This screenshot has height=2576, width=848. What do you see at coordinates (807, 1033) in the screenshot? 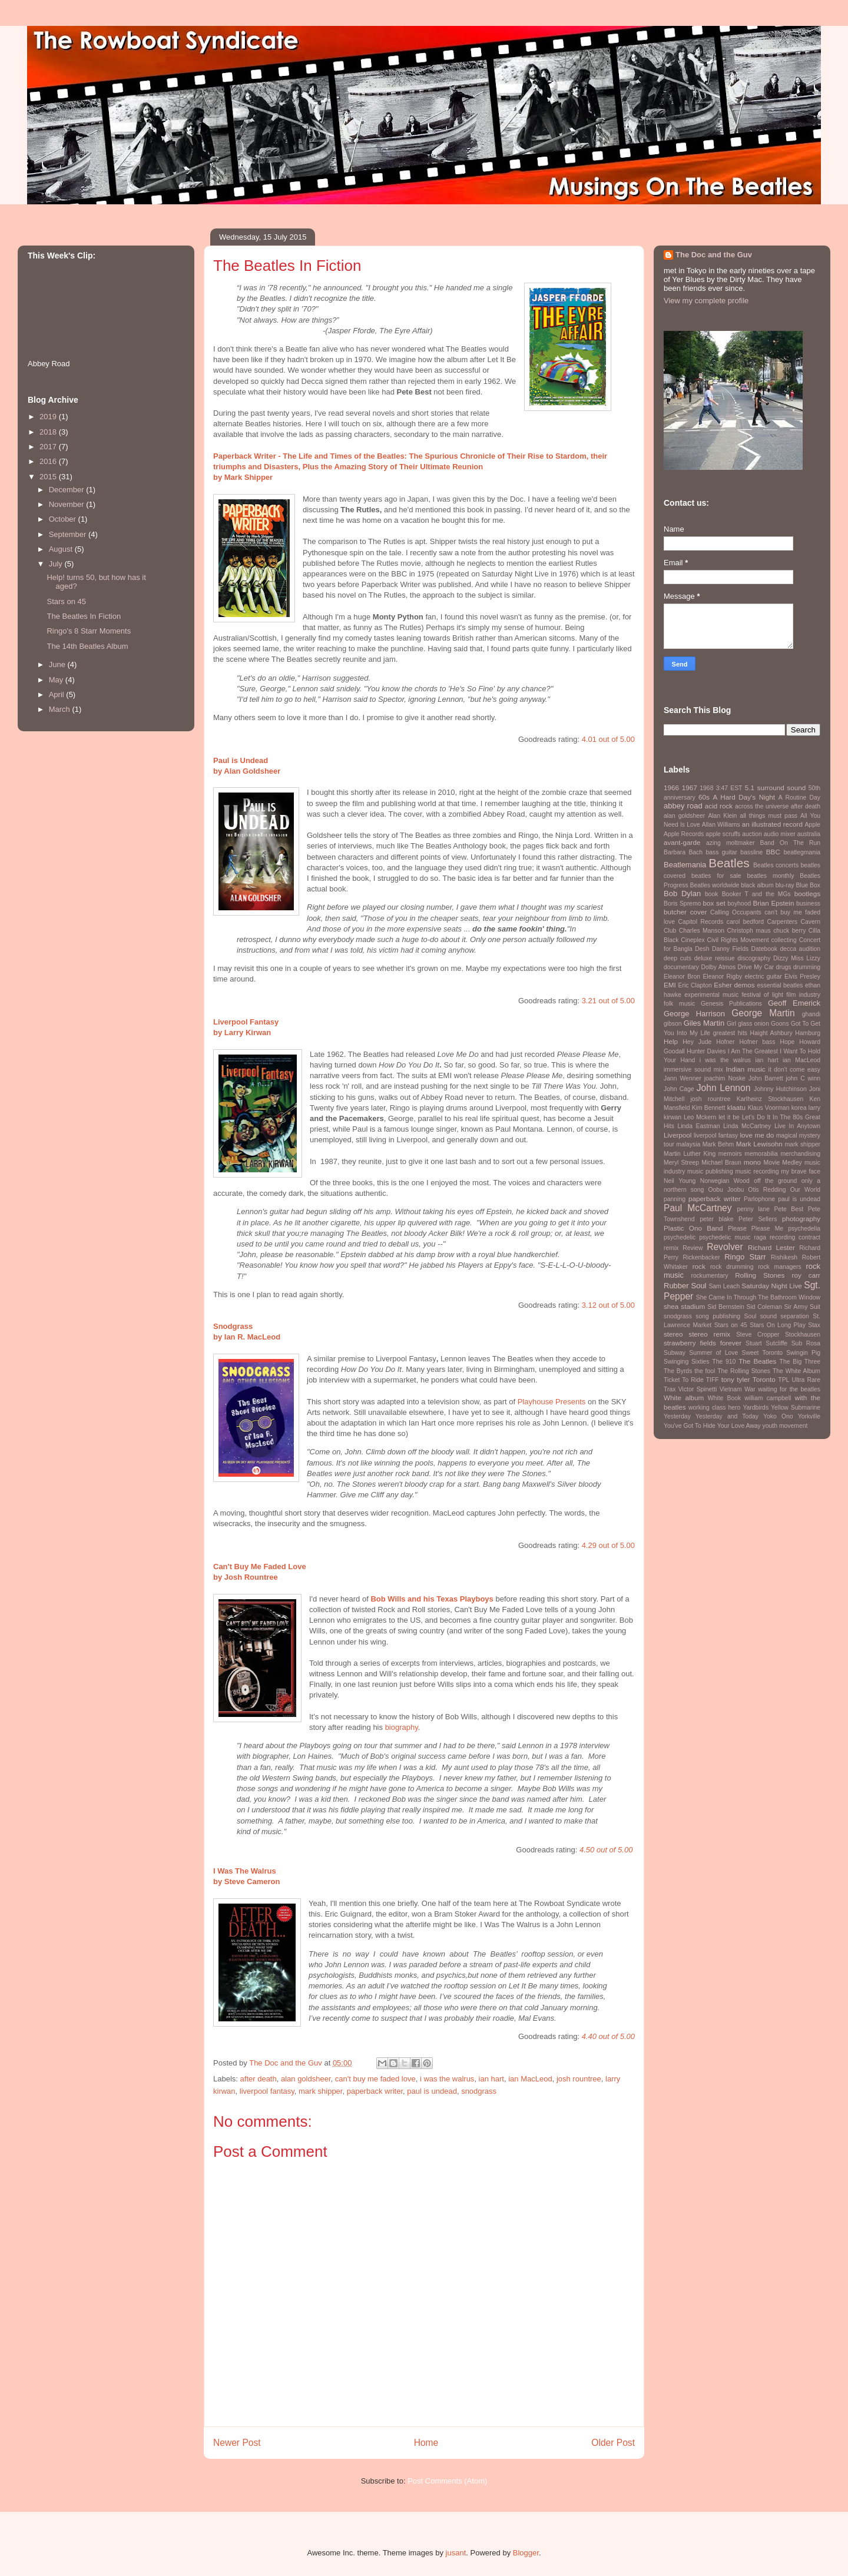
I see `Hamburg` at bounding box center [807, 1033].